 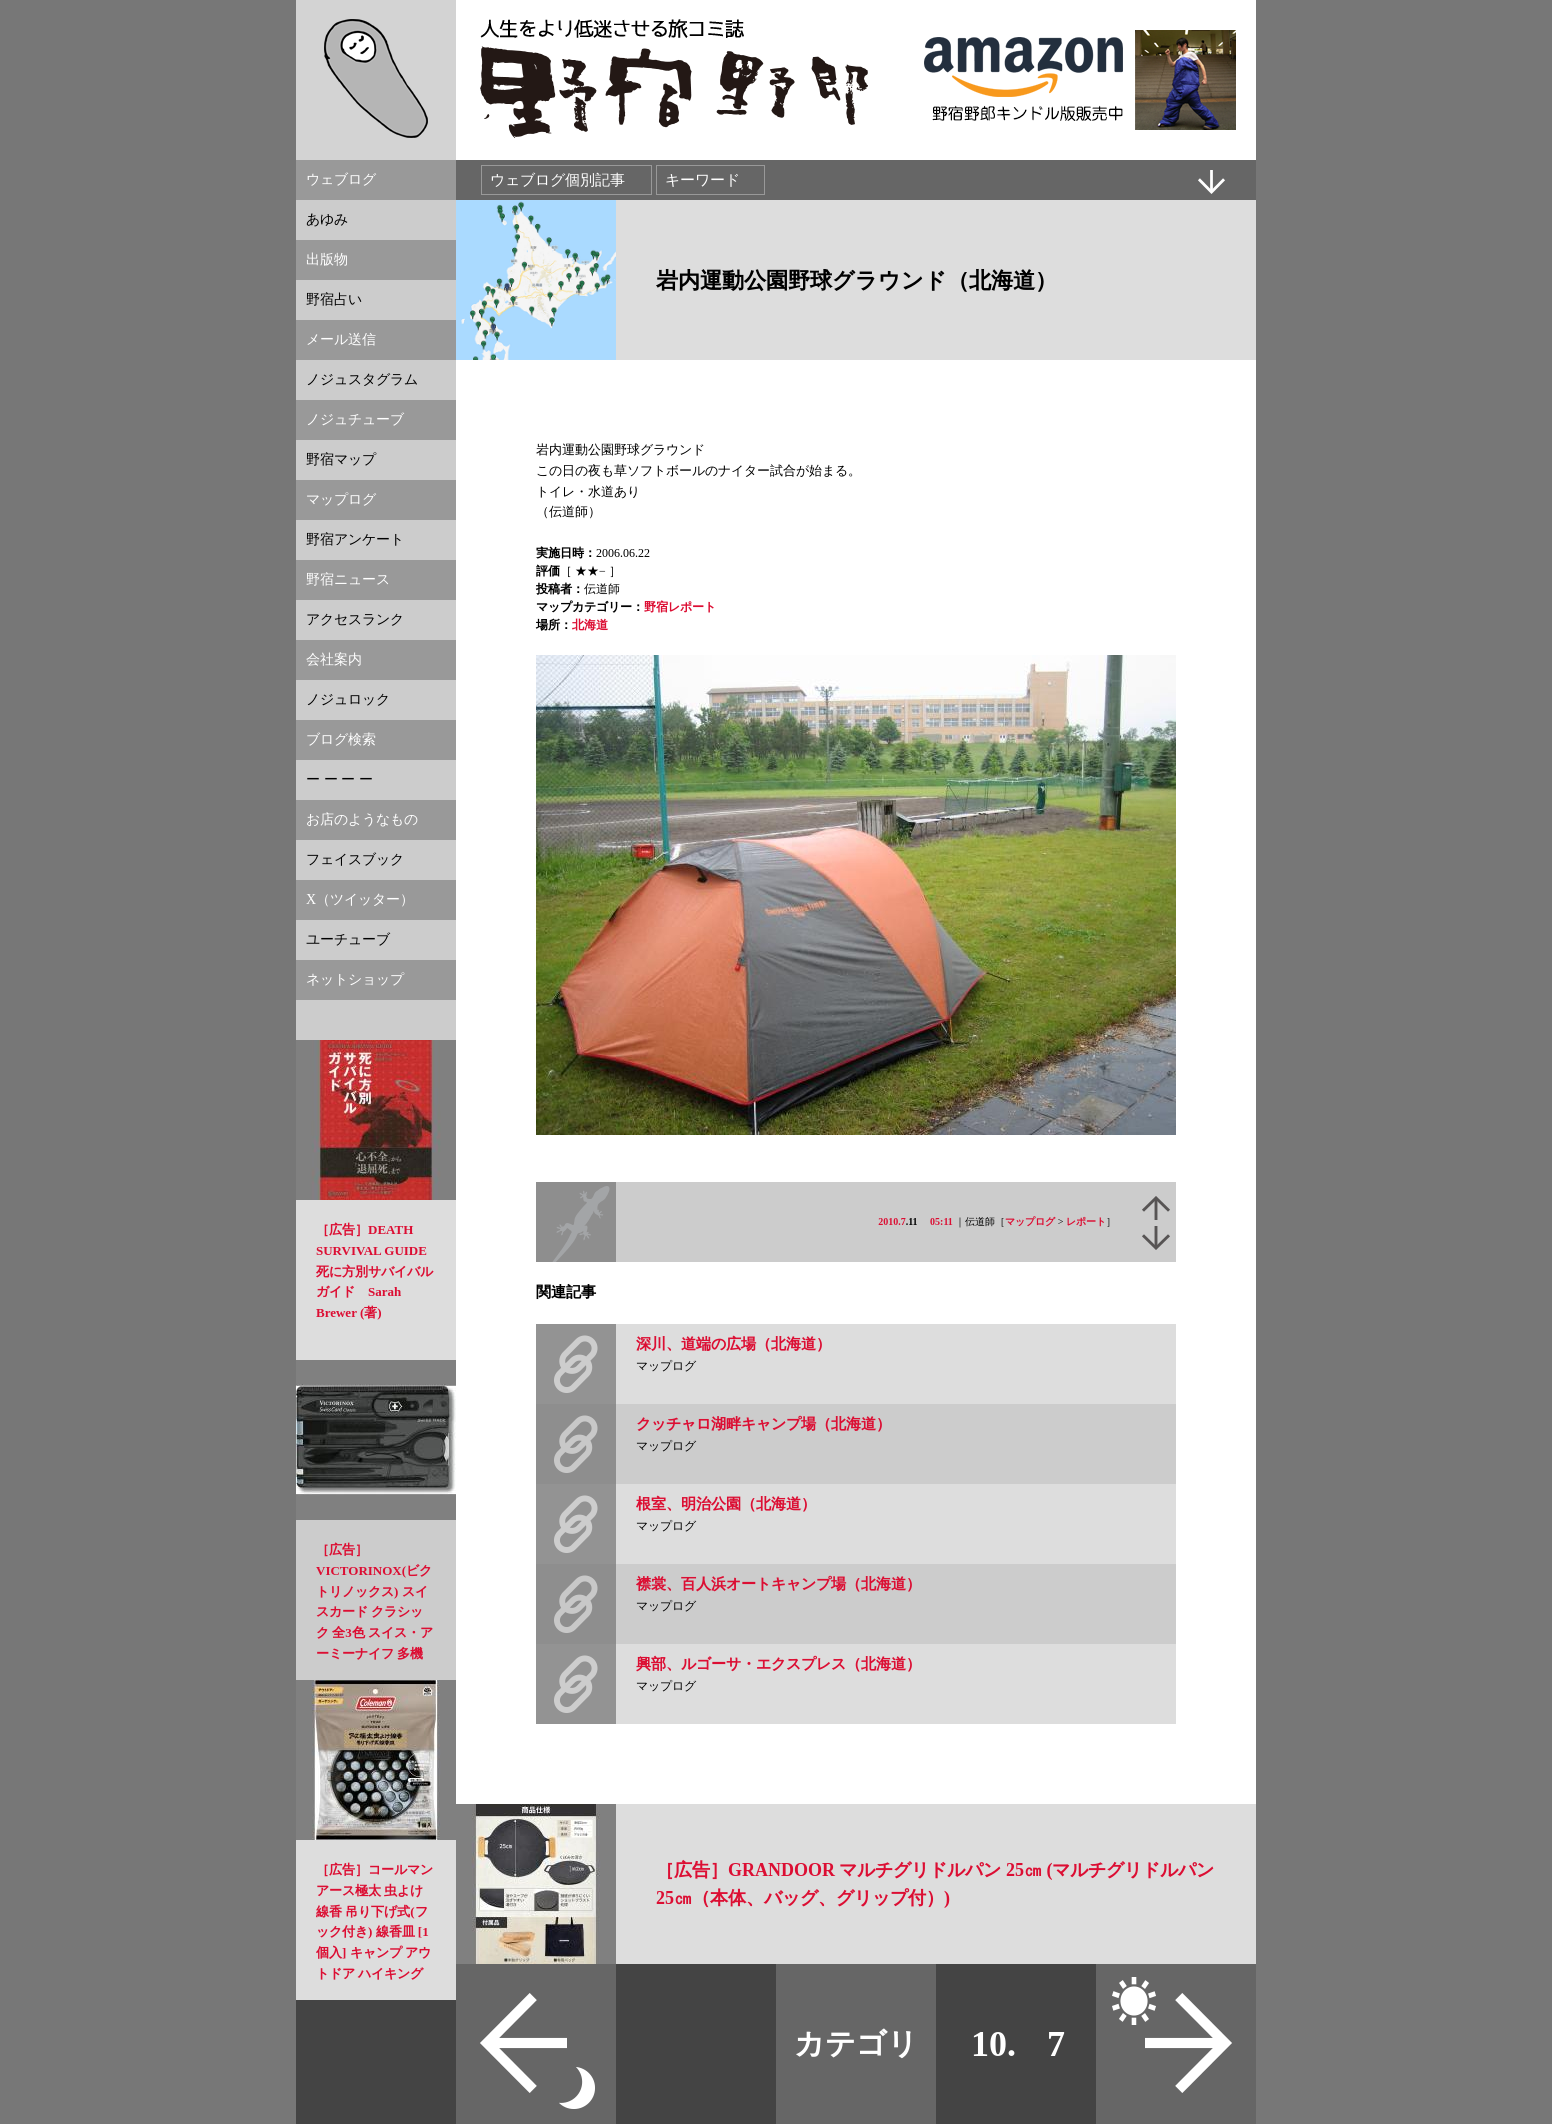 I want to click on レポート, so click(x=1086, y=1221).